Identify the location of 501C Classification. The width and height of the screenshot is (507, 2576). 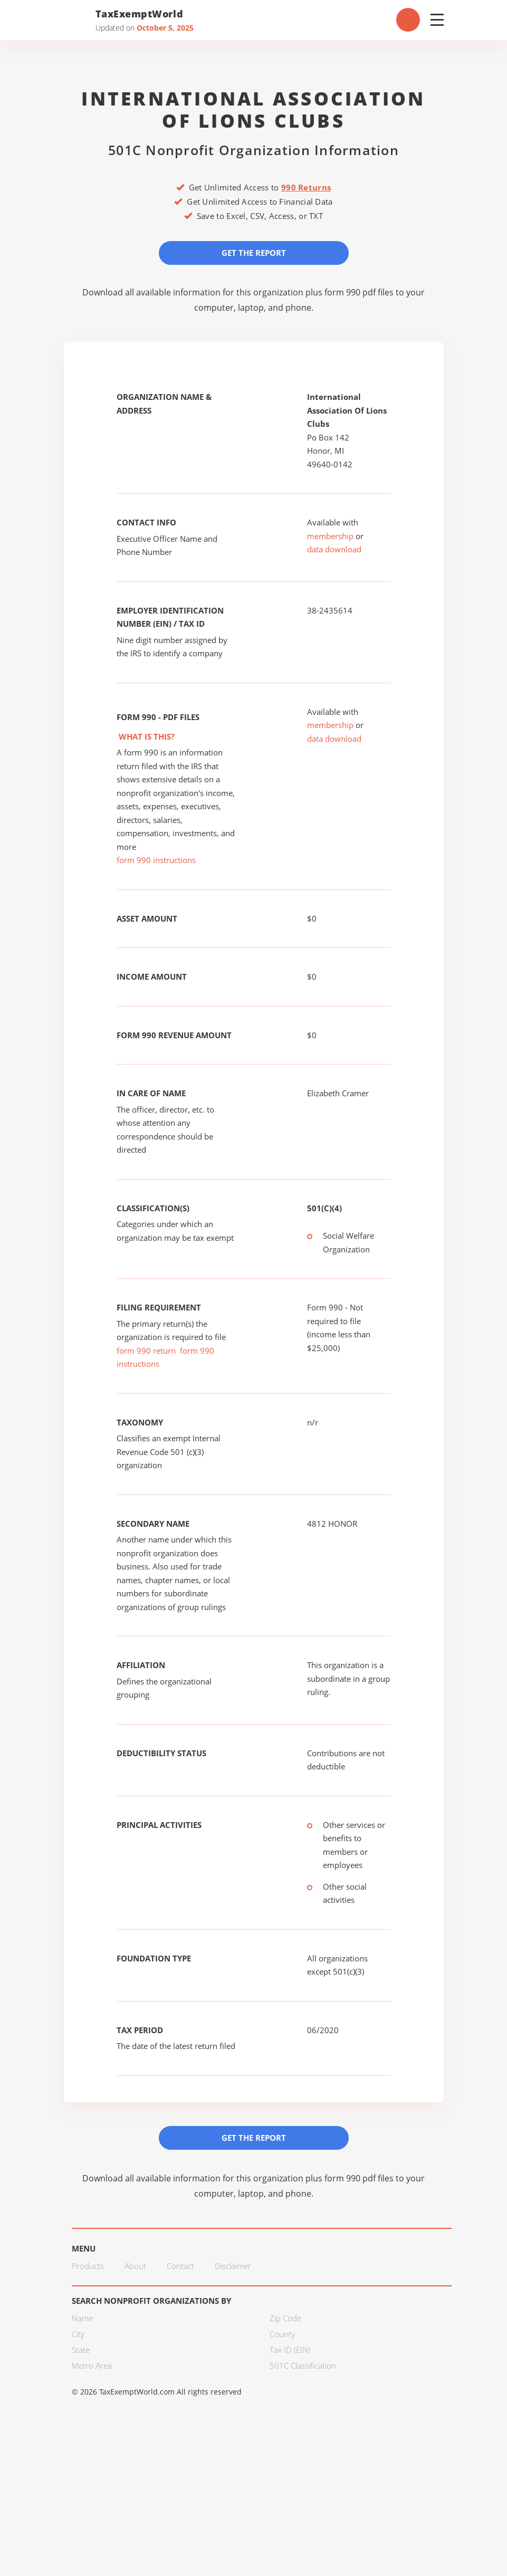
(303, 2365).